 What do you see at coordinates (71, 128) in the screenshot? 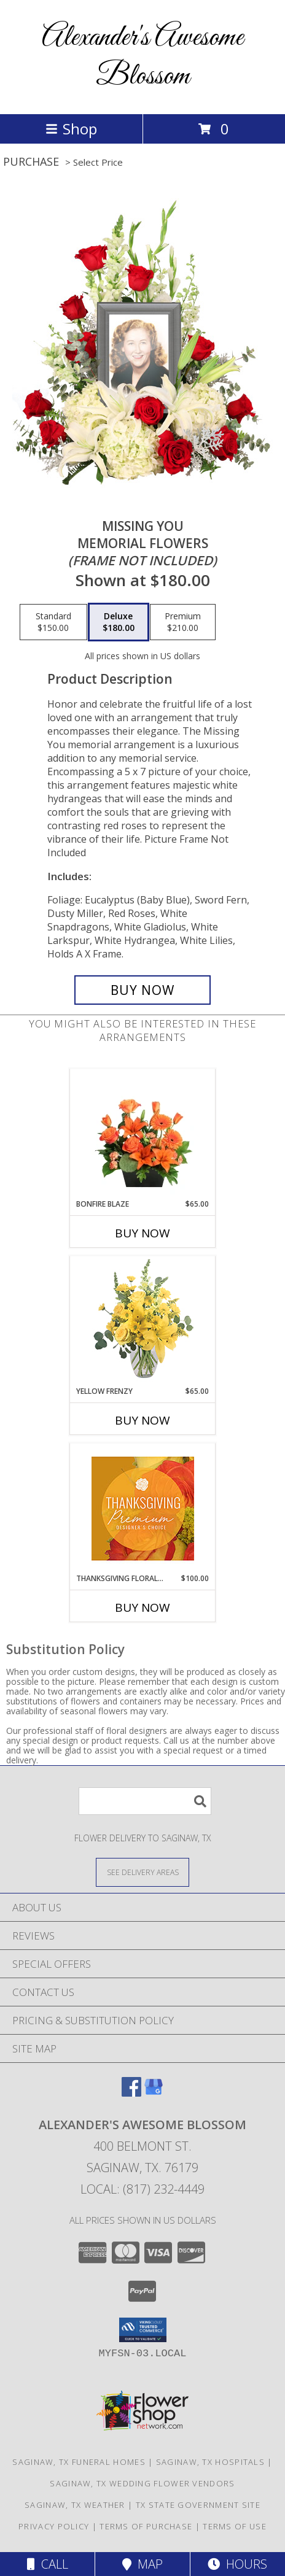
I see `Shop` at bounding box center [71, 128].